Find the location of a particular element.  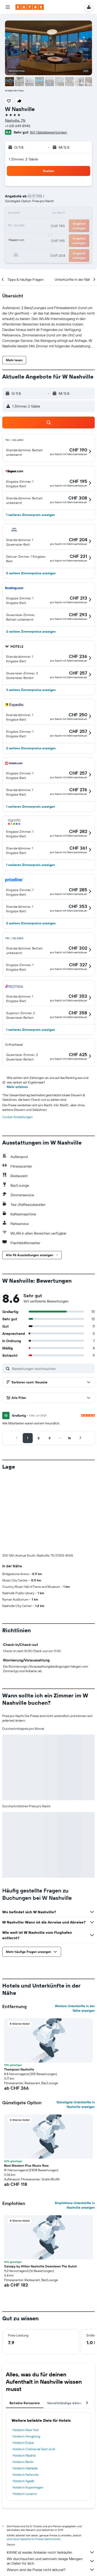

[Bewertungen durchsuchen] is located at coordinates (52, 1368).